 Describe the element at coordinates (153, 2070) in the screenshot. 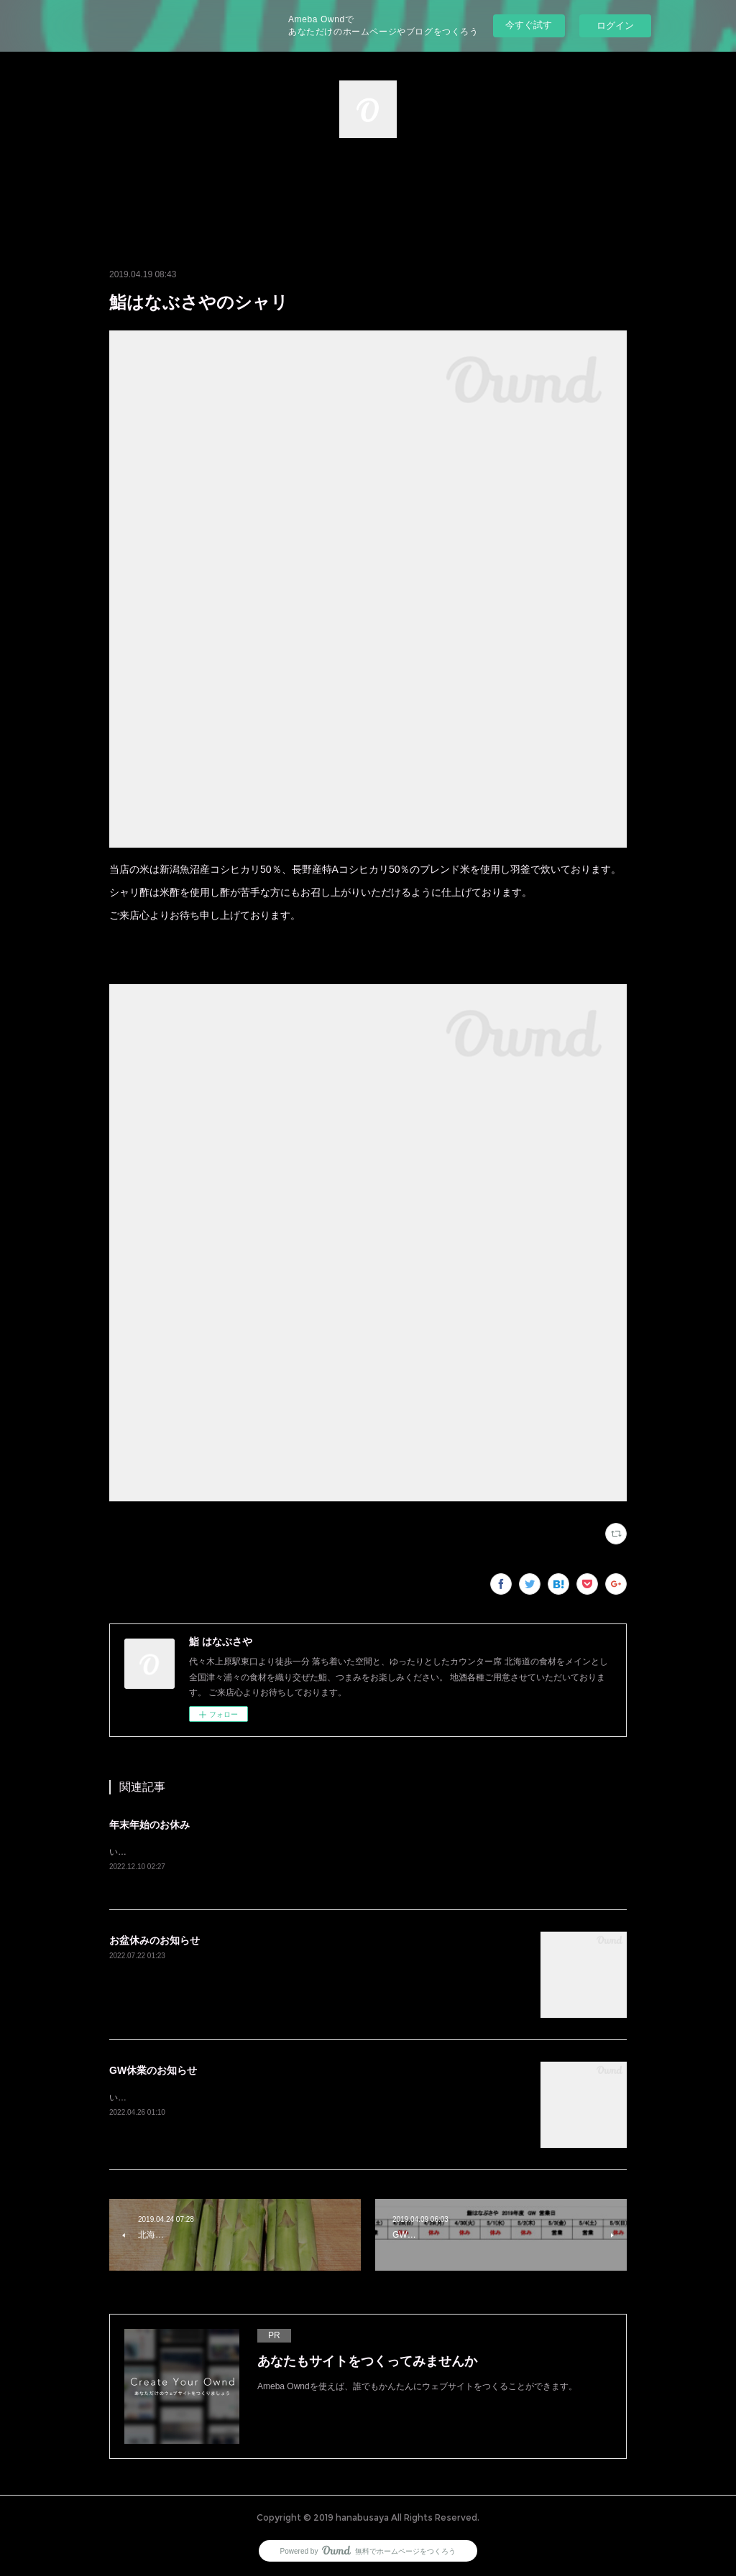

I see `GW休業のお知らせ` at that location.